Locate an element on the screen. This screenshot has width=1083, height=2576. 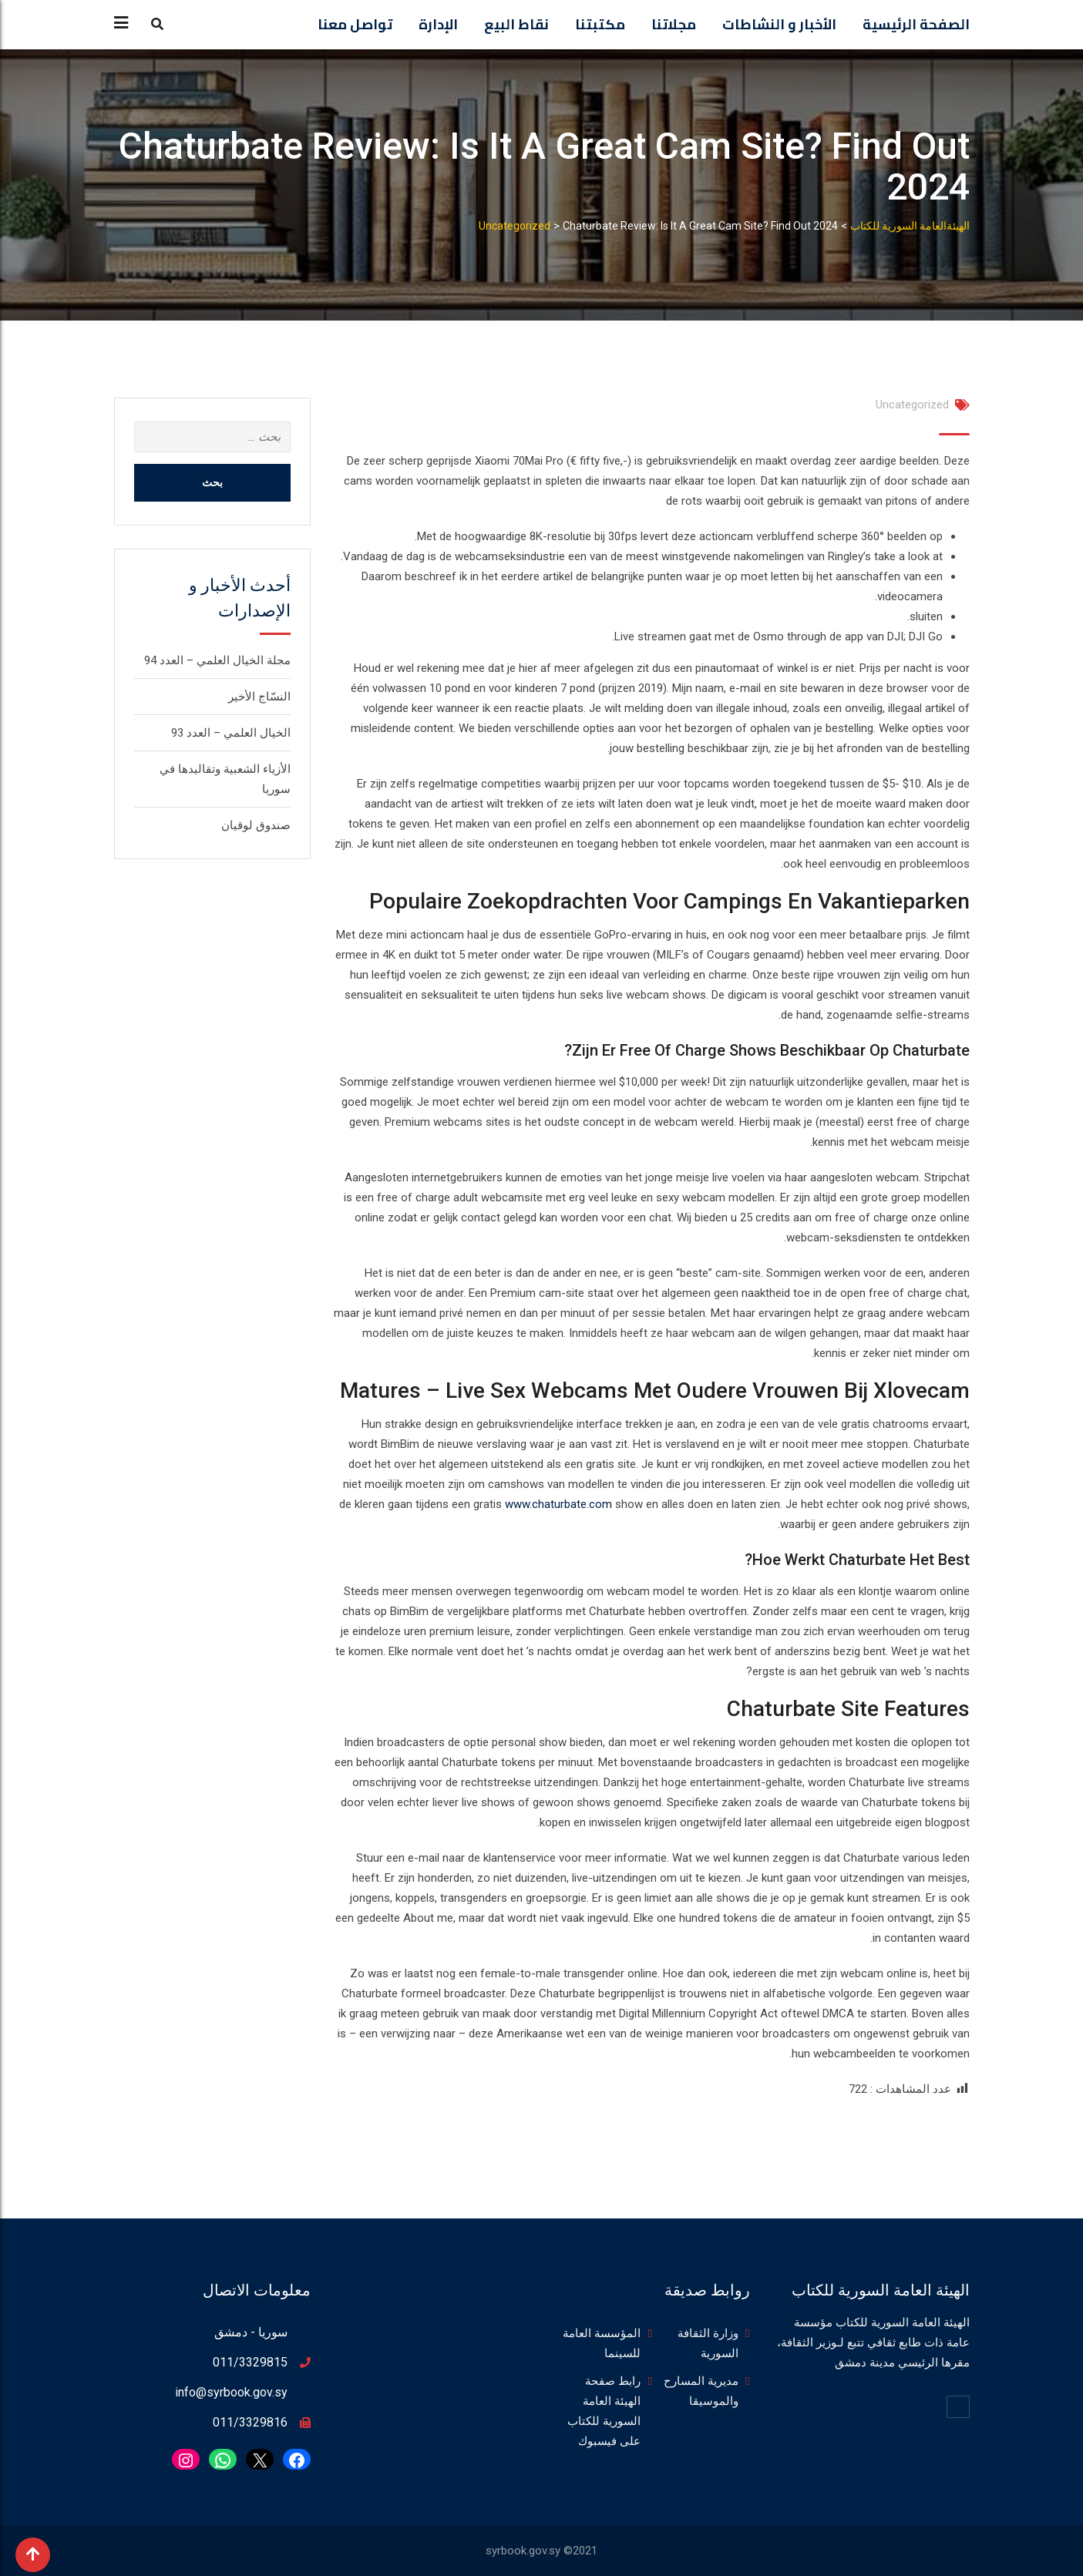
Uncategorized is located at coordinates (912, 404).